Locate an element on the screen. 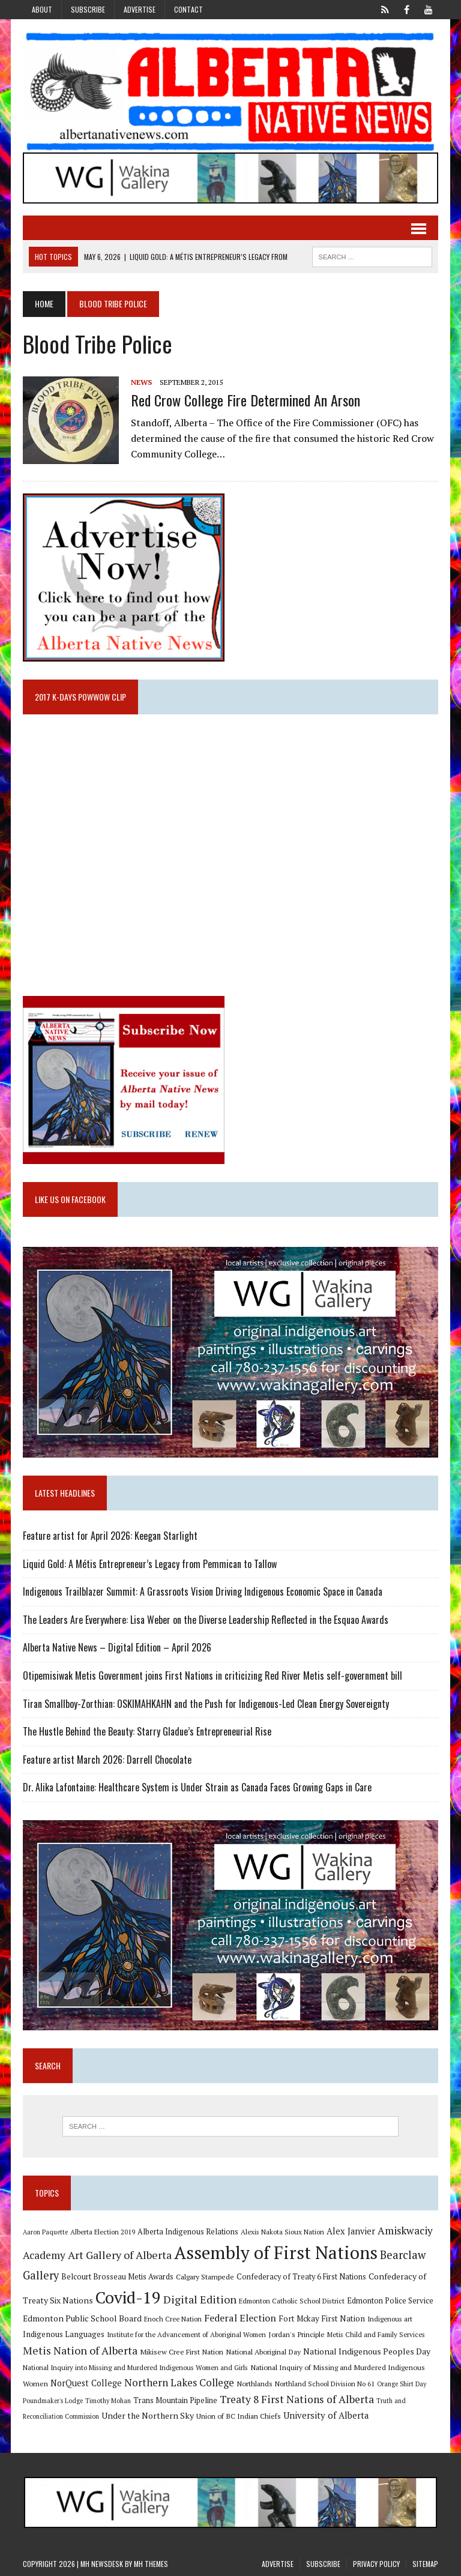 The image size is (461, 2576). Calgary Stampede [Calgary Stampede (10 items)] is located at coordinates (205, 2276).